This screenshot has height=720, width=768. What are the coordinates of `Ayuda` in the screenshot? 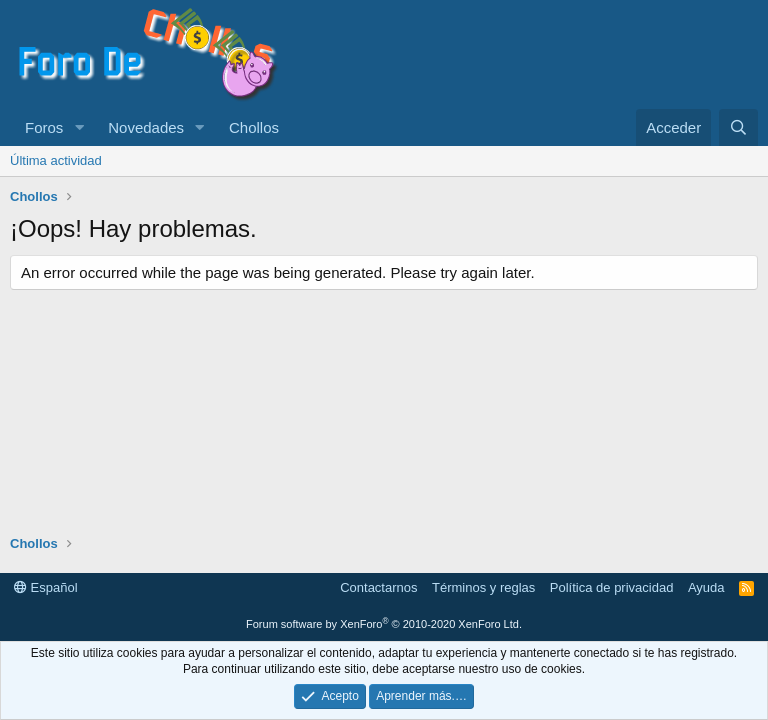 It's located at (706, 587).